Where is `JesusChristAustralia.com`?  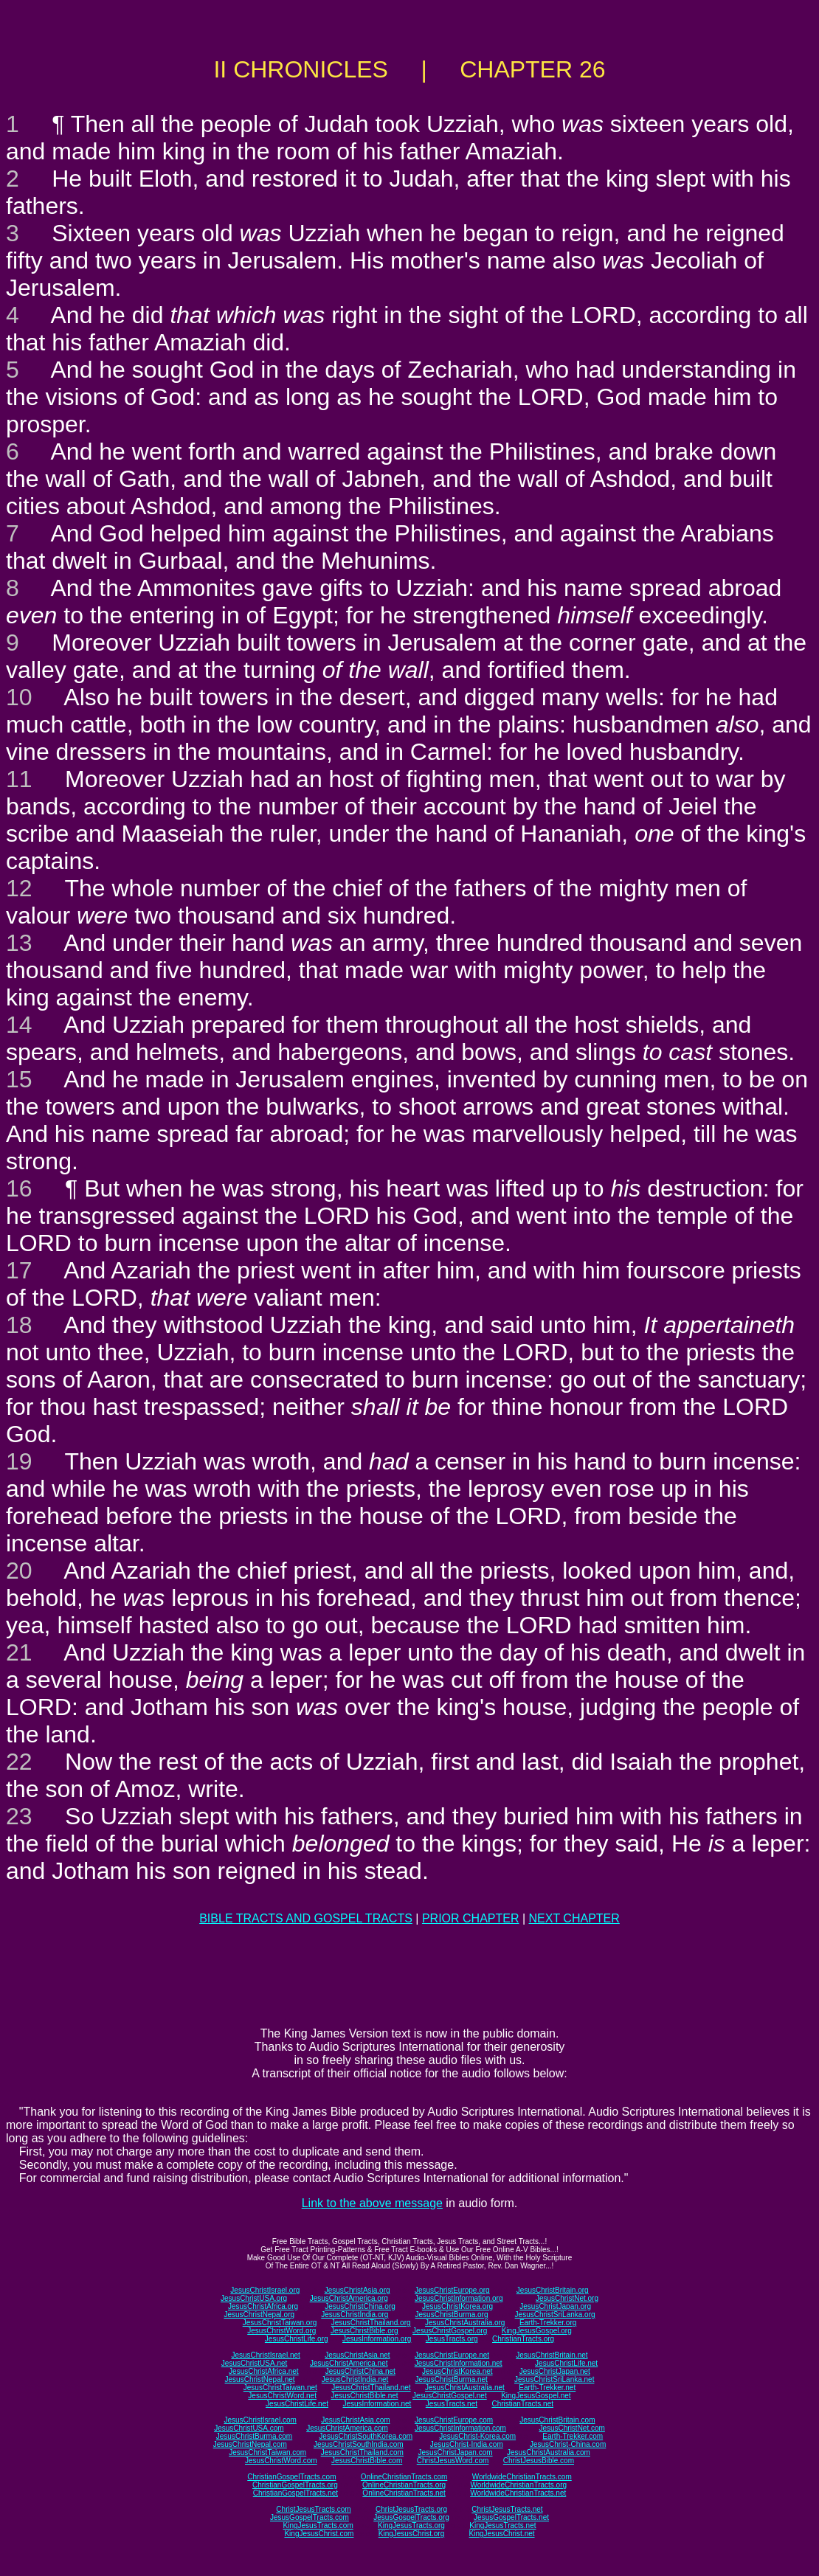
JesusChristAustralia.com is located at coordinates (548, 2452).